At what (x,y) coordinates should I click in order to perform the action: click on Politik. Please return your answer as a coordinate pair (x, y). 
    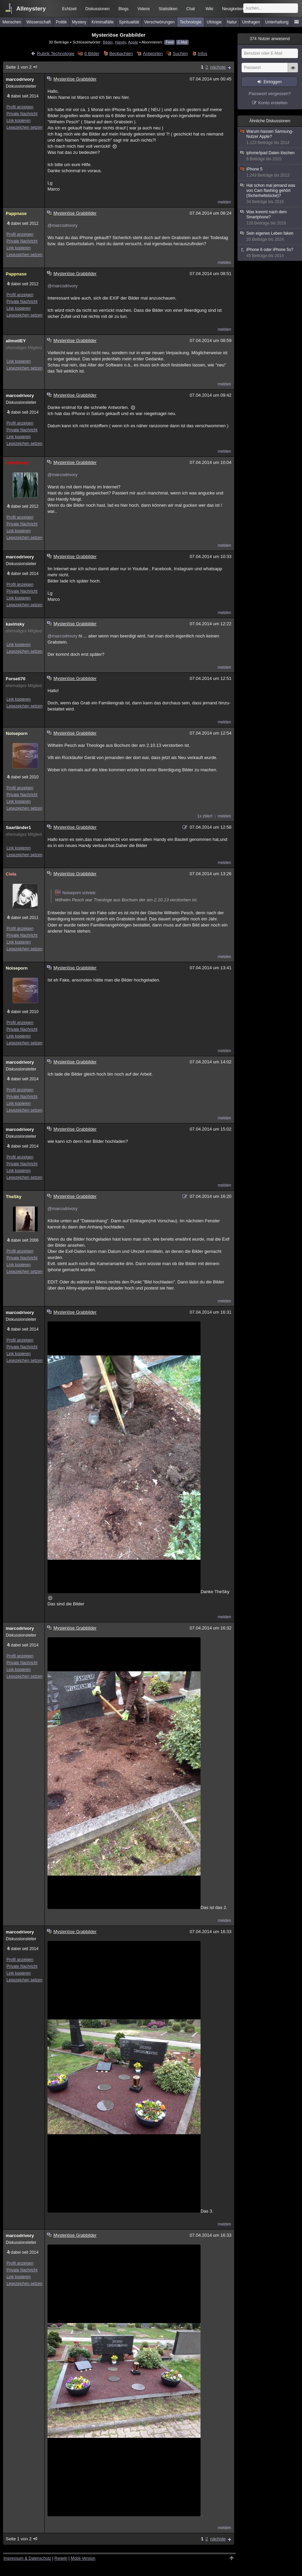
    Looking at the image, I should click on (61, 22).